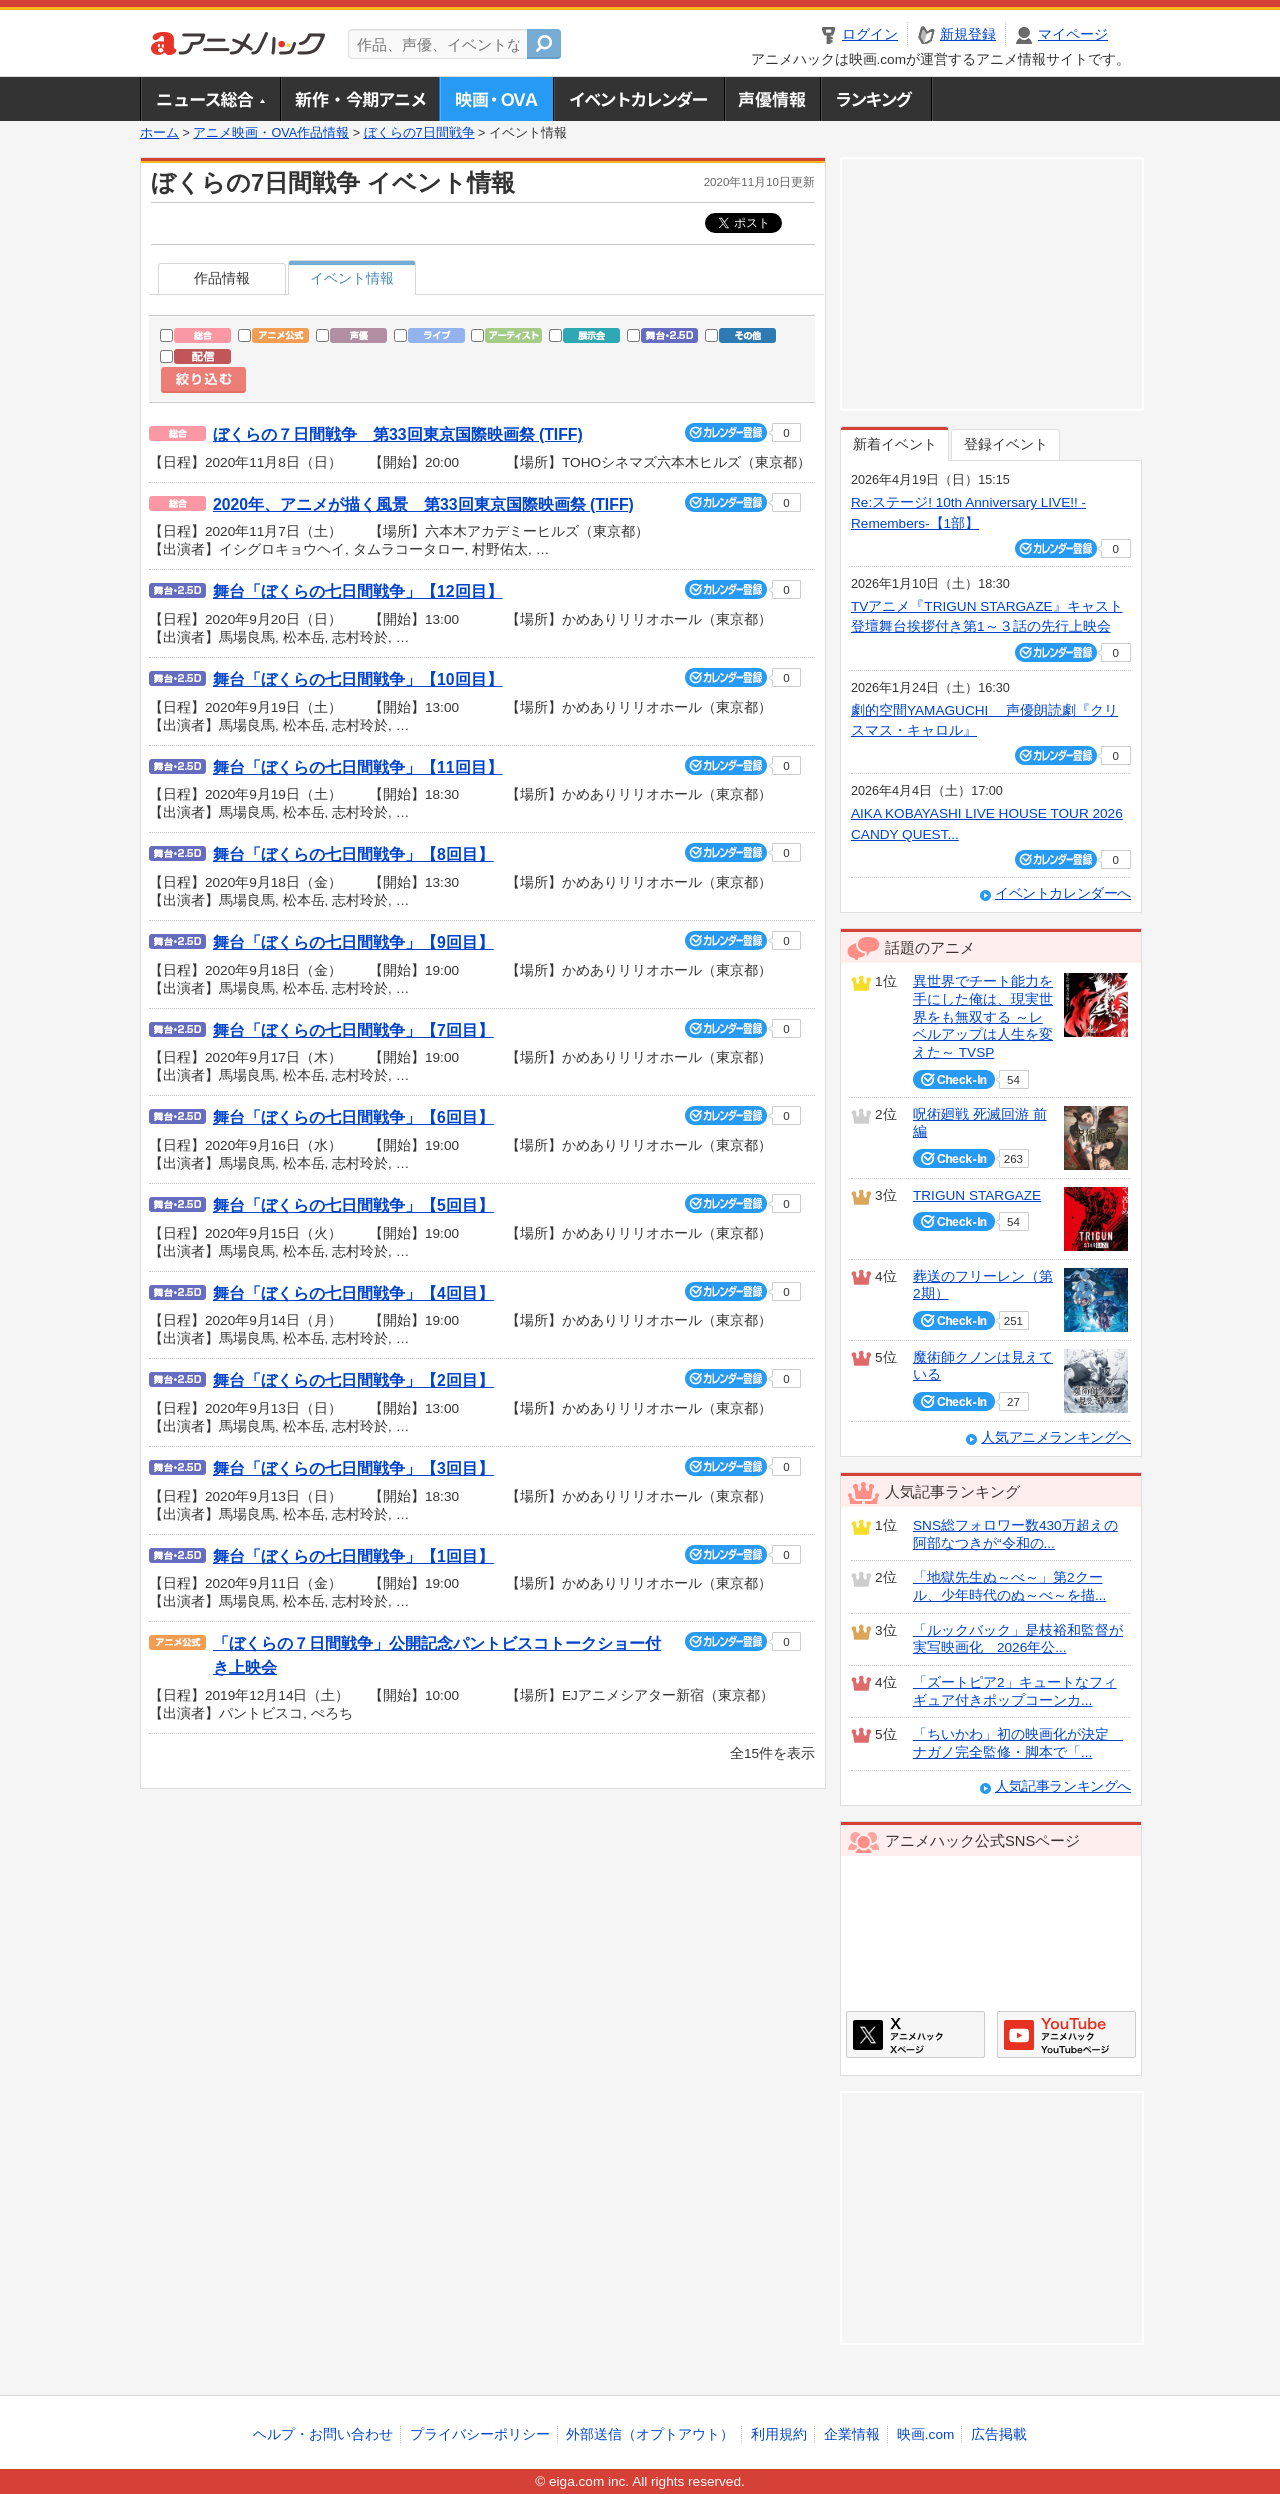 The image size is (1280, 2494). What do you see at coordinates (480, 2434) in the screenshot?
I see `プライバシーポリシー` at bounding box center [480, 2434].